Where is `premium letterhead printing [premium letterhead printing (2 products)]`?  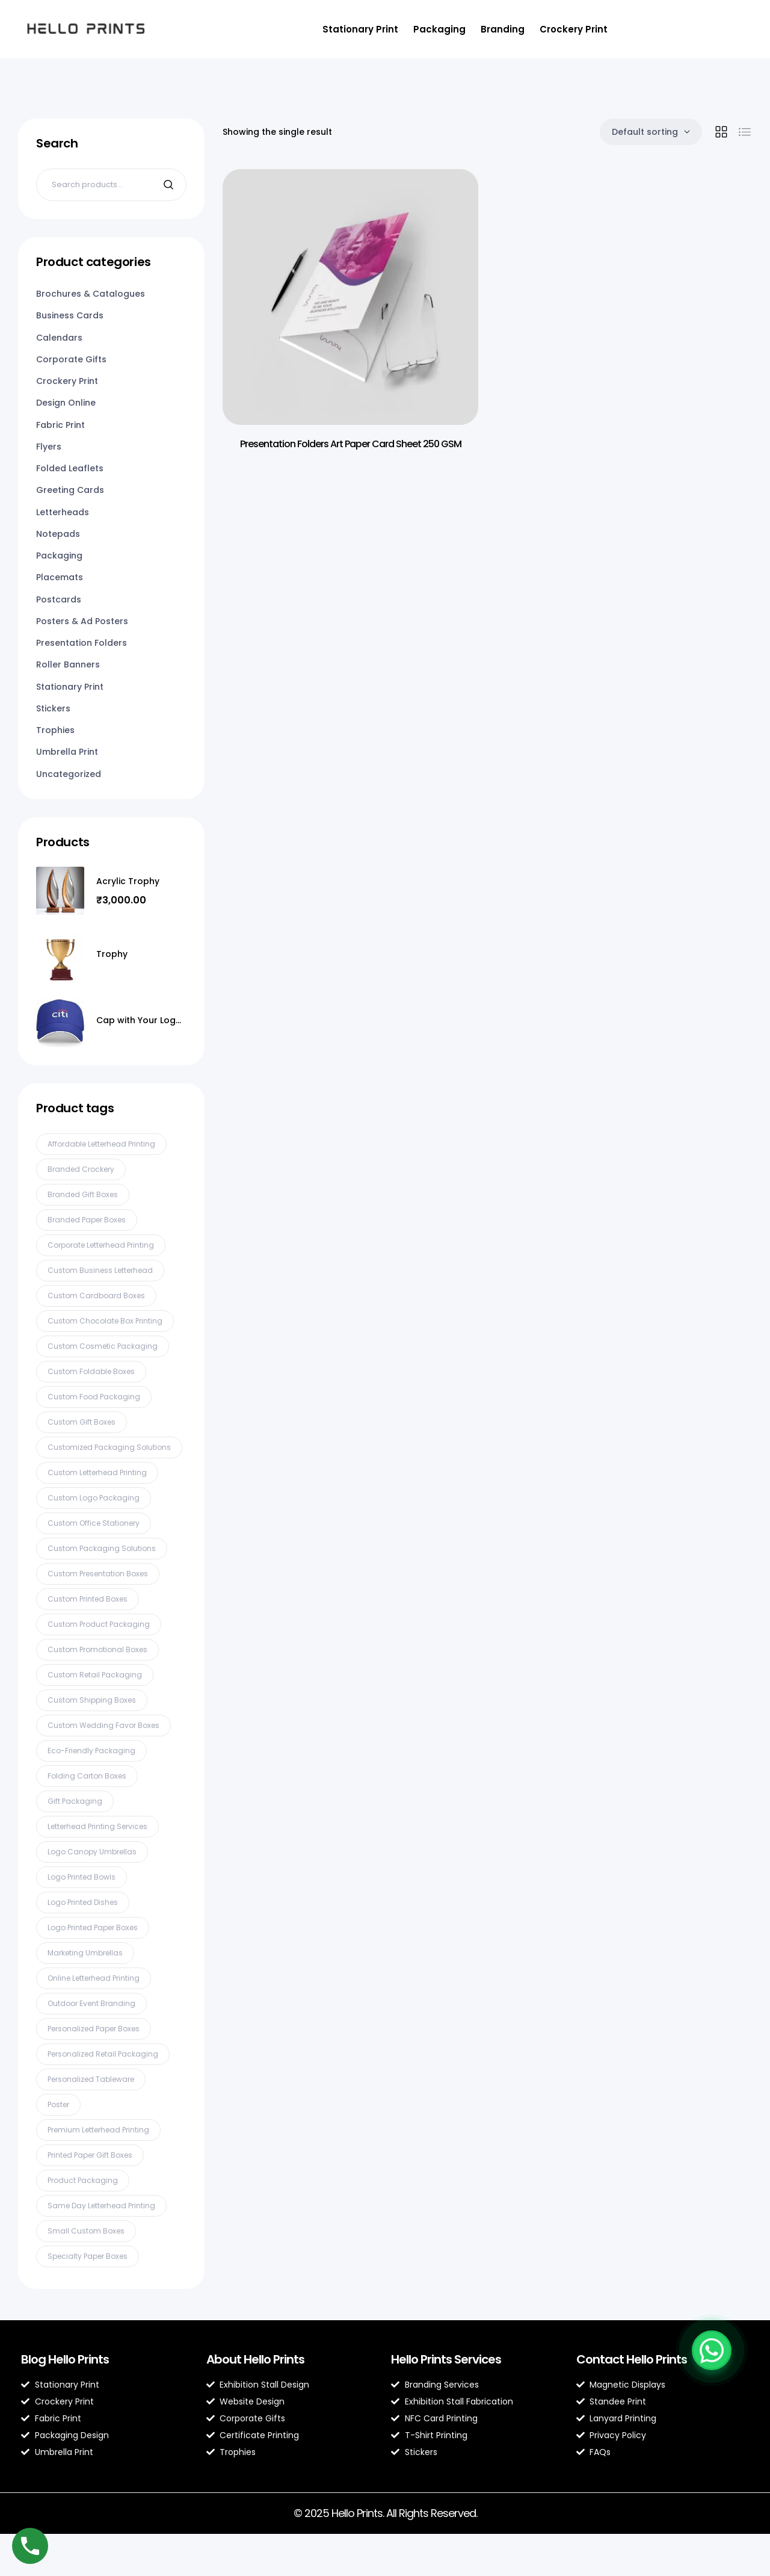
premium letterhead printing [premium letterhead printing (2 products)] is located at coordinates (98, 2130).